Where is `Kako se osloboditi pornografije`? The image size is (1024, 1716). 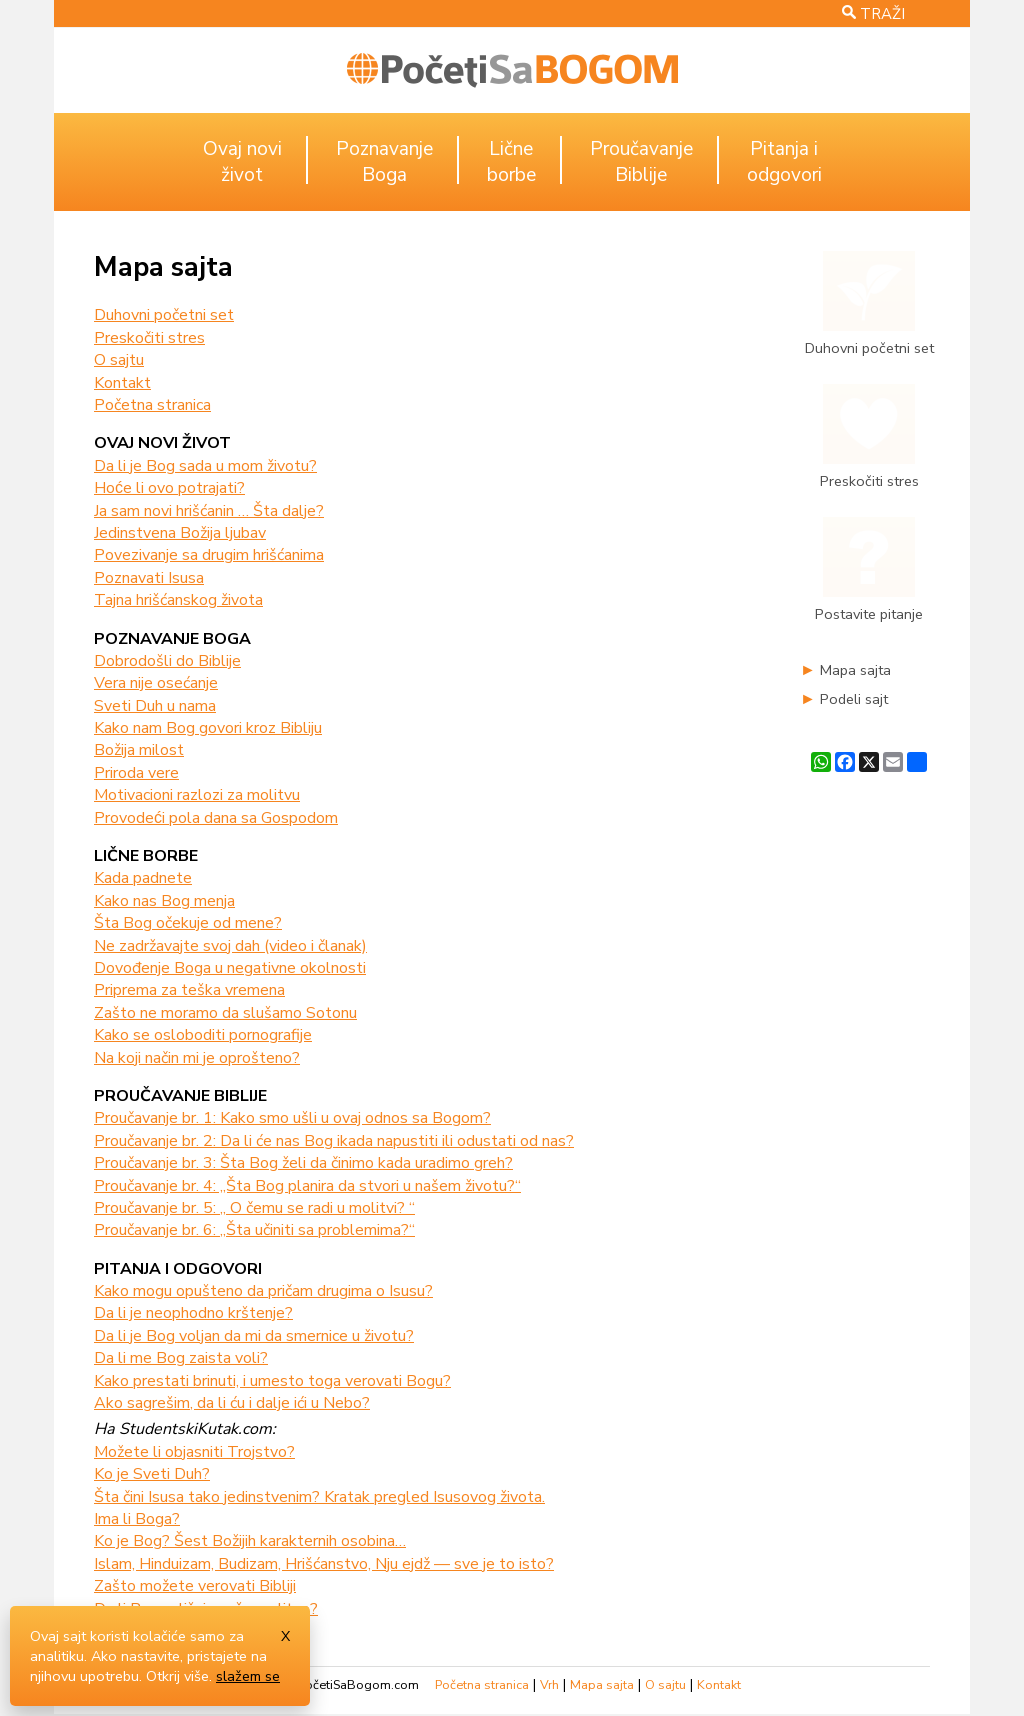
Kako se osloboditi pornografije is located at coordinates (203, 1035).